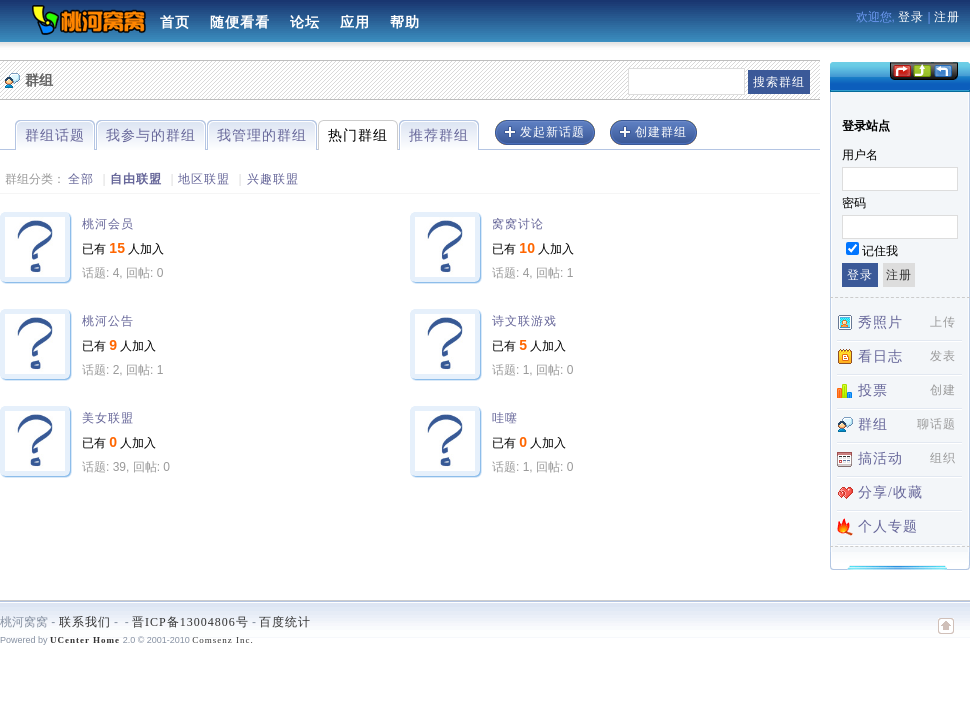 The width and height of the screenshot is (970, 720). I want to click on 桃河公告, so click(108, 321).